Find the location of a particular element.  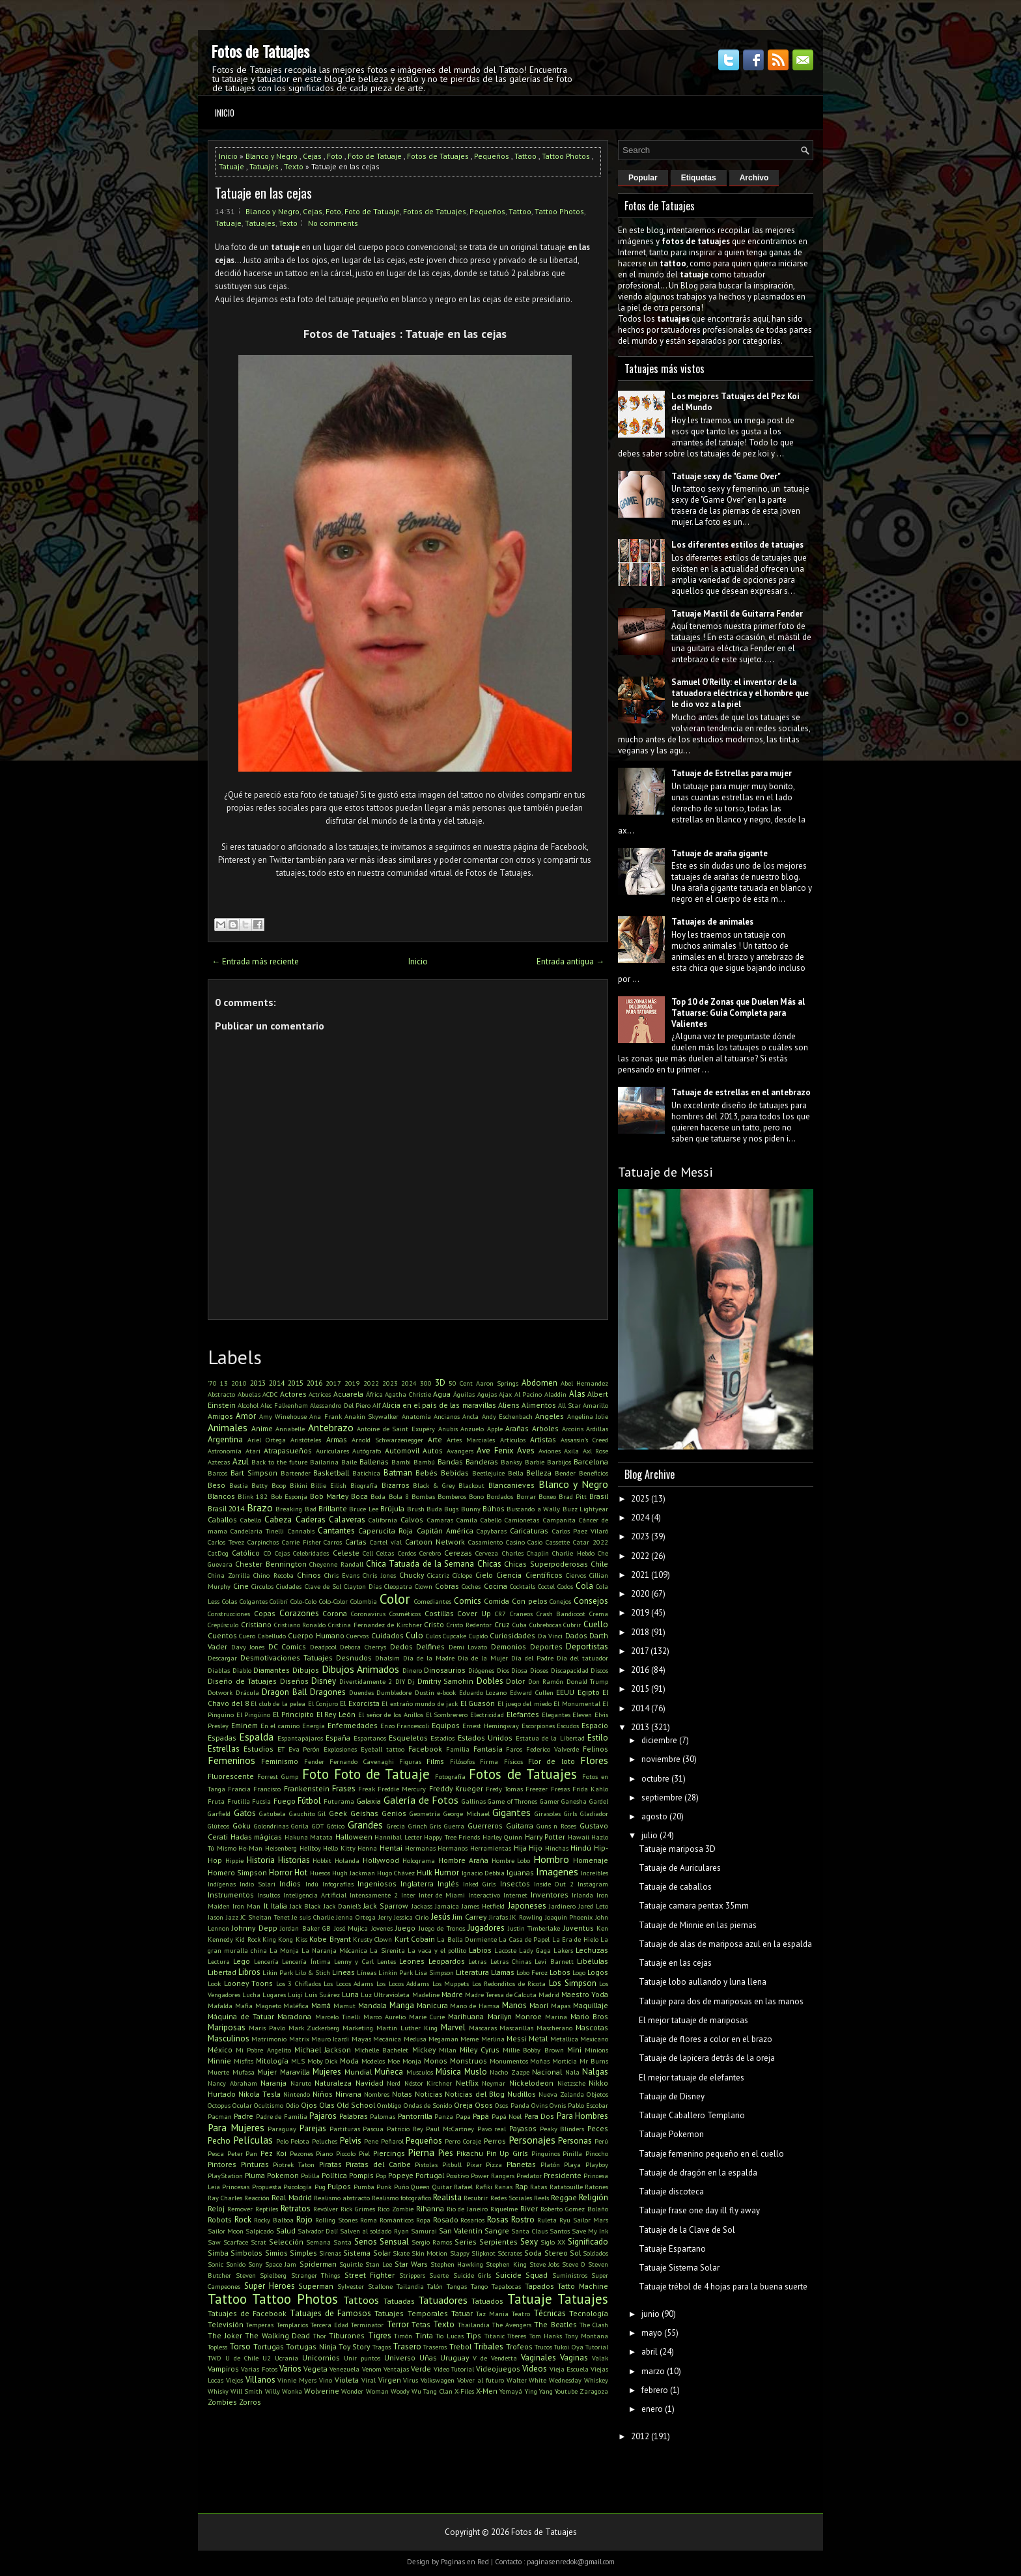

Rio de Janeiro is located at coordinates (467, 2208).